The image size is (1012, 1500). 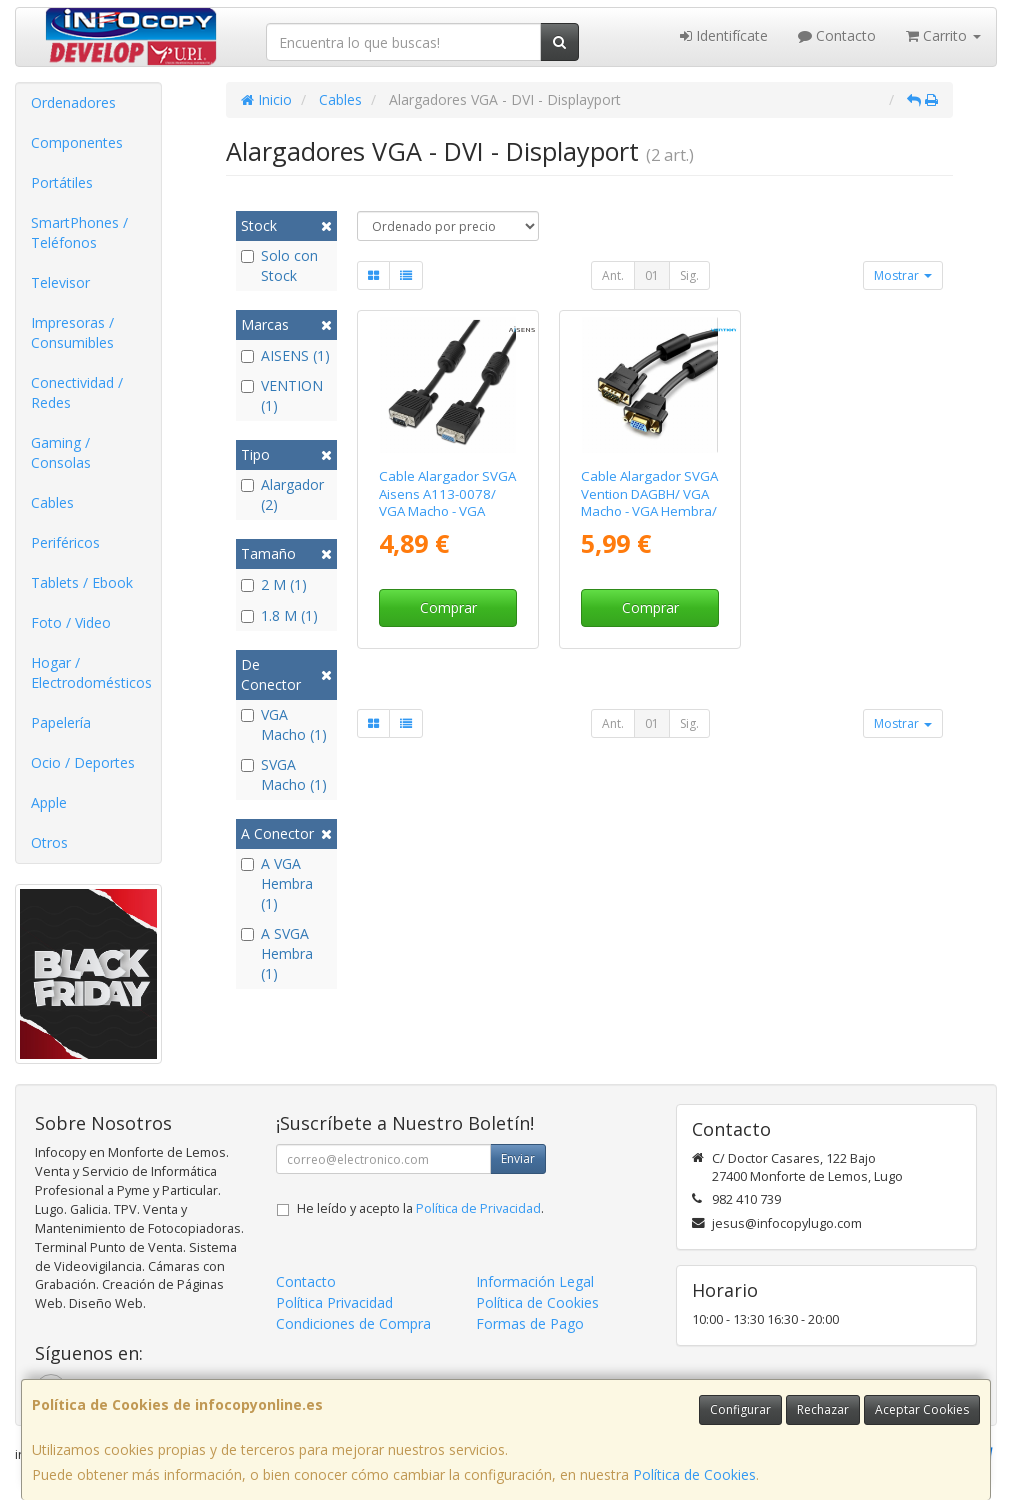 I want to click on Información Legal, so click(x=535, y=1281).